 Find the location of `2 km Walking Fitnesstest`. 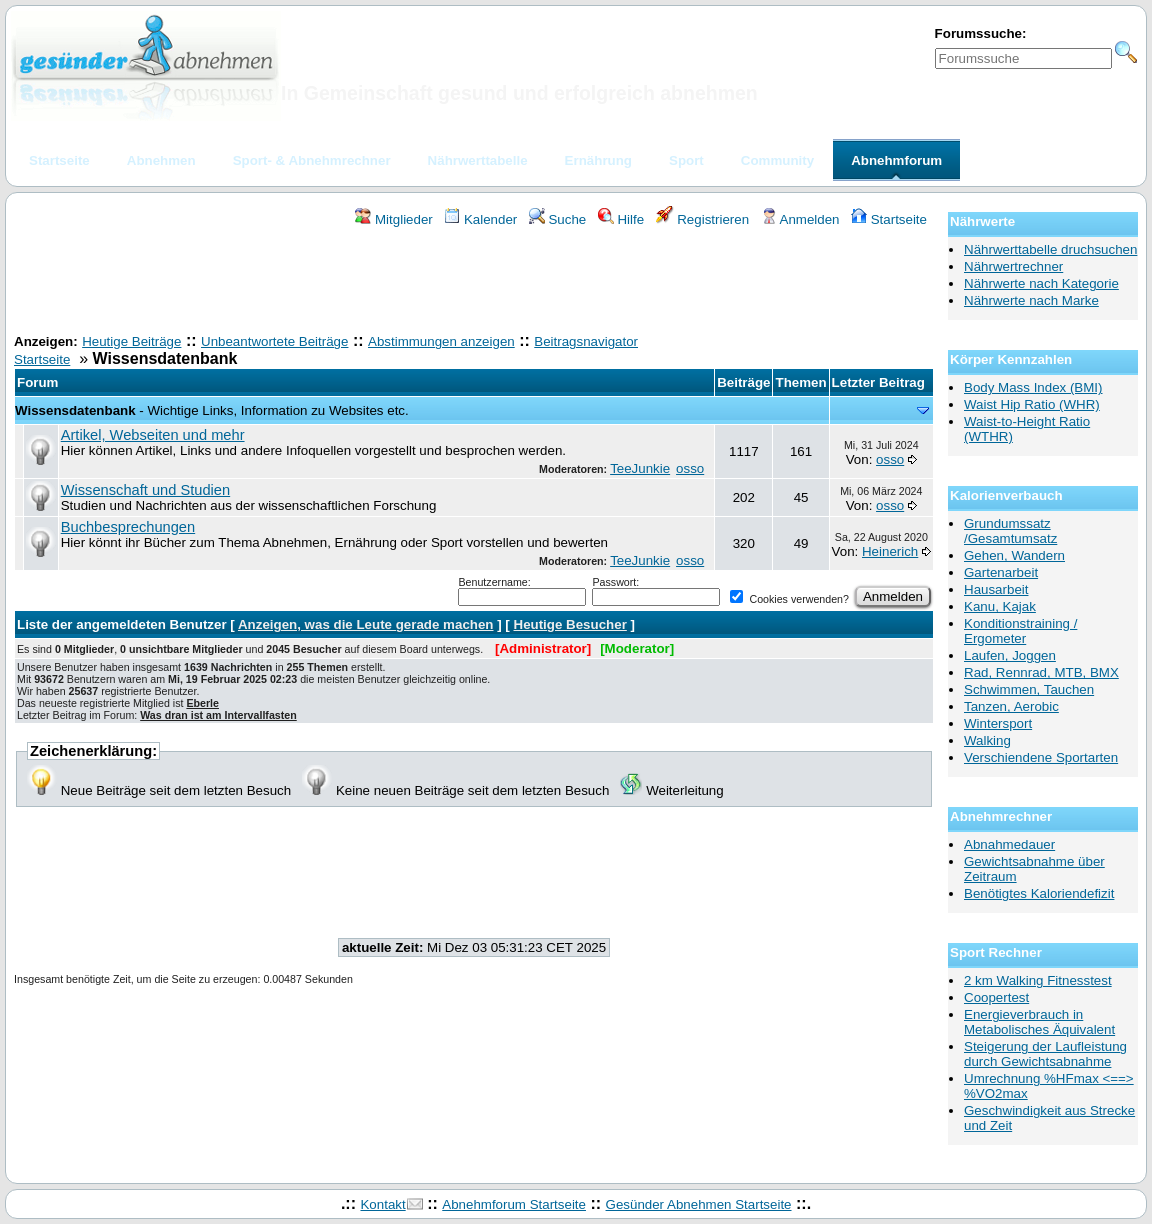

2 km Walking Fitnesstest is located at coordinates (1038, 980).